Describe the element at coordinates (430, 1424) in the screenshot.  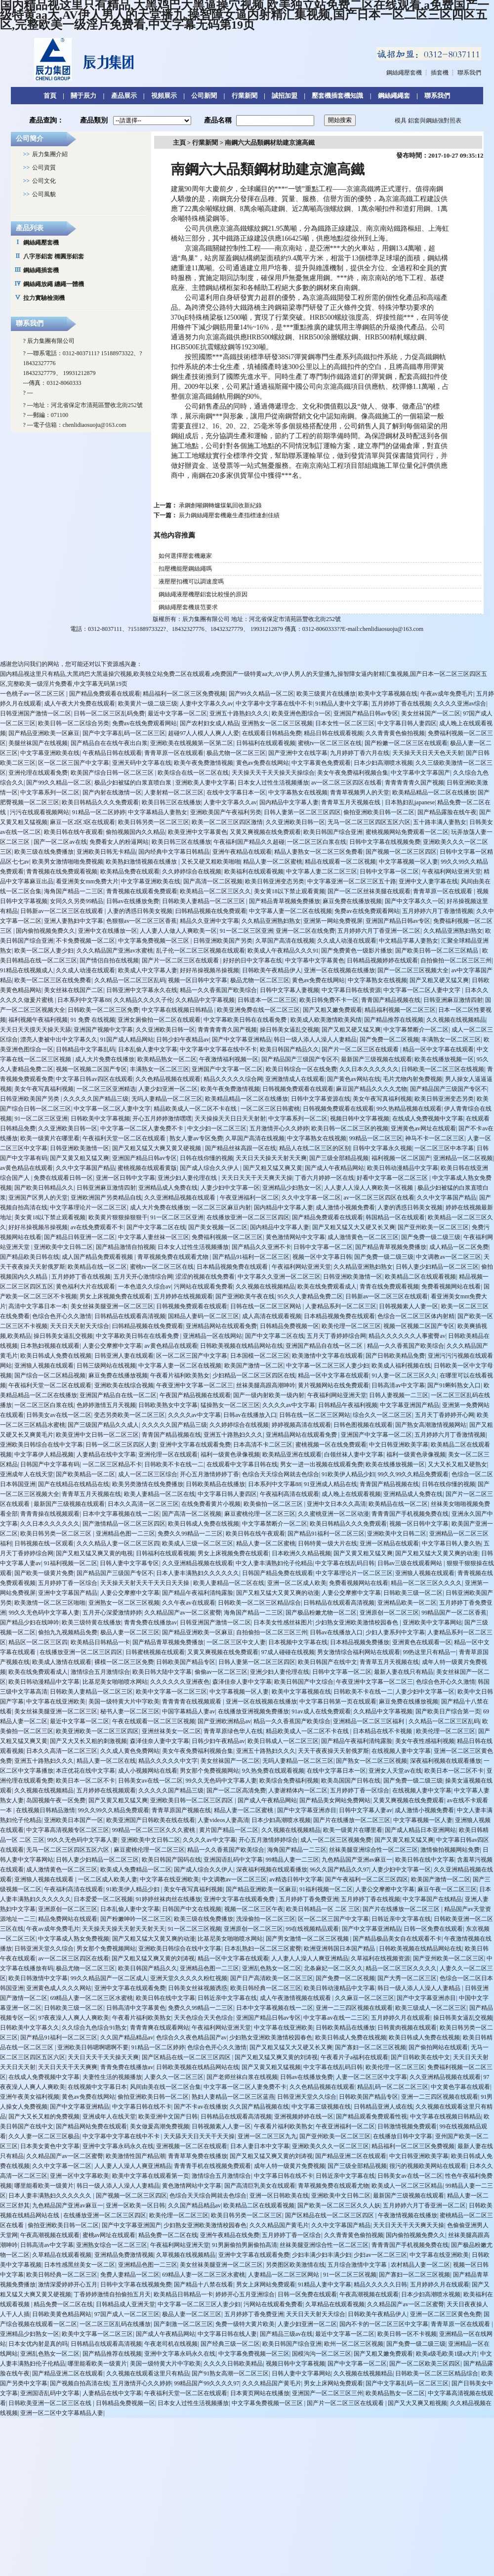
I see `国产熟女高潮激情视频网站` at that location.